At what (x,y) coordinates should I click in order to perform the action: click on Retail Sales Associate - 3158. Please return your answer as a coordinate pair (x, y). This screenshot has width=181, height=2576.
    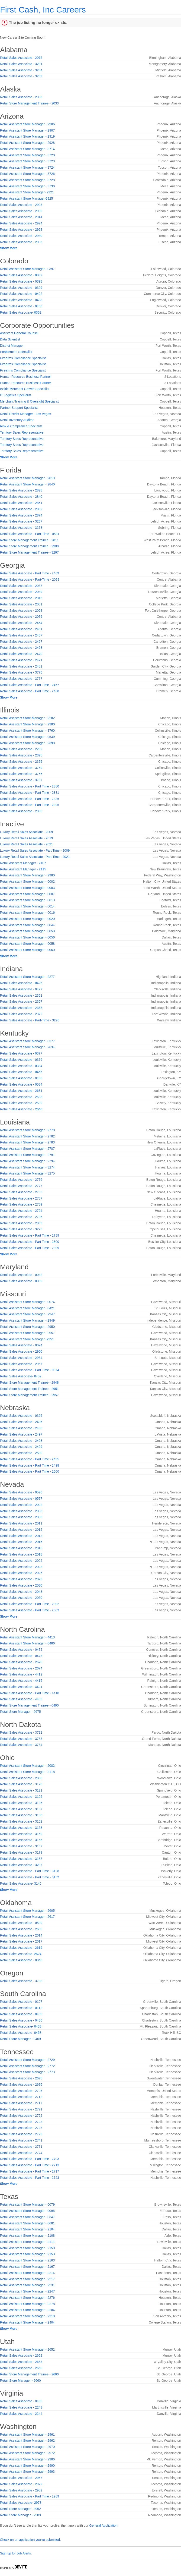
    Looking at the image, I should click on (21, 1828).